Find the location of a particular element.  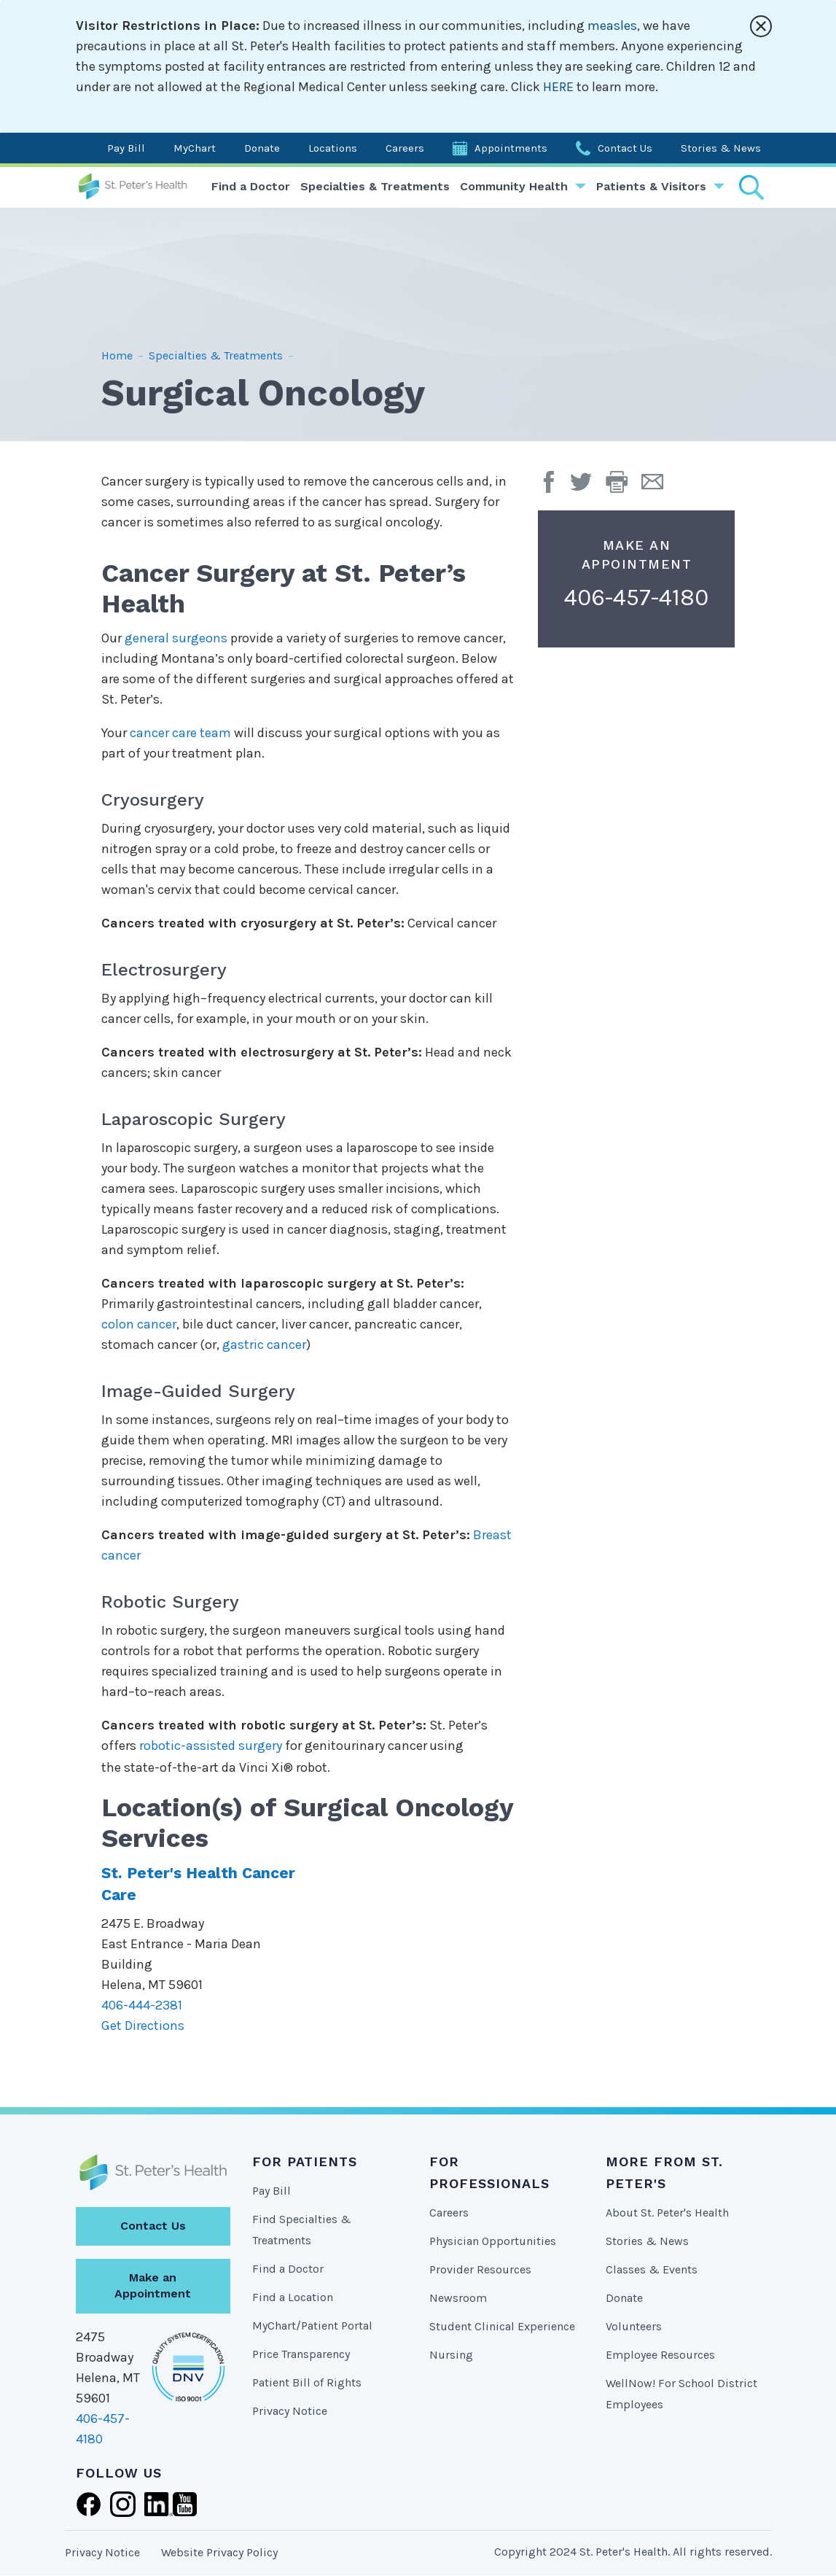

Specialties & Treatments is located at coordinates (375, 186).